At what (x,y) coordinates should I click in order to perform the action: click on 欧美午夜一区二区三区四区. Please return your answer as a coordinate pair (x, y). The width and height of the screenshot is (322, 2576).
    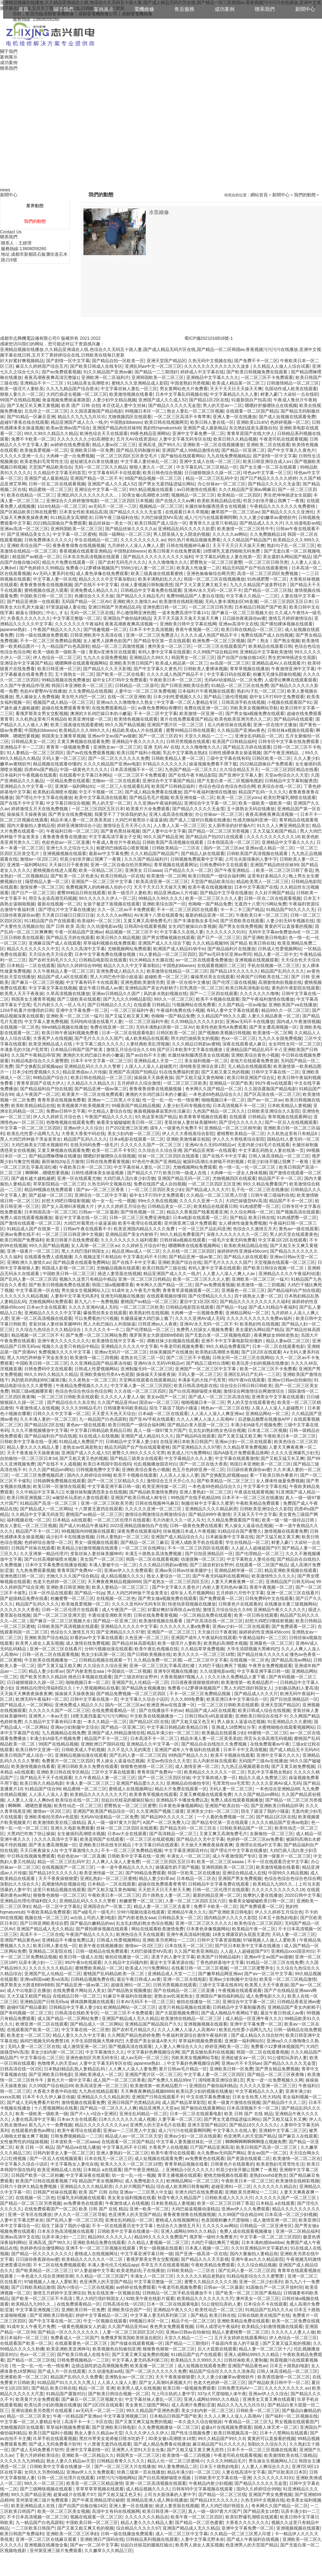
    Looking at the image, I should click on (197, 2516).